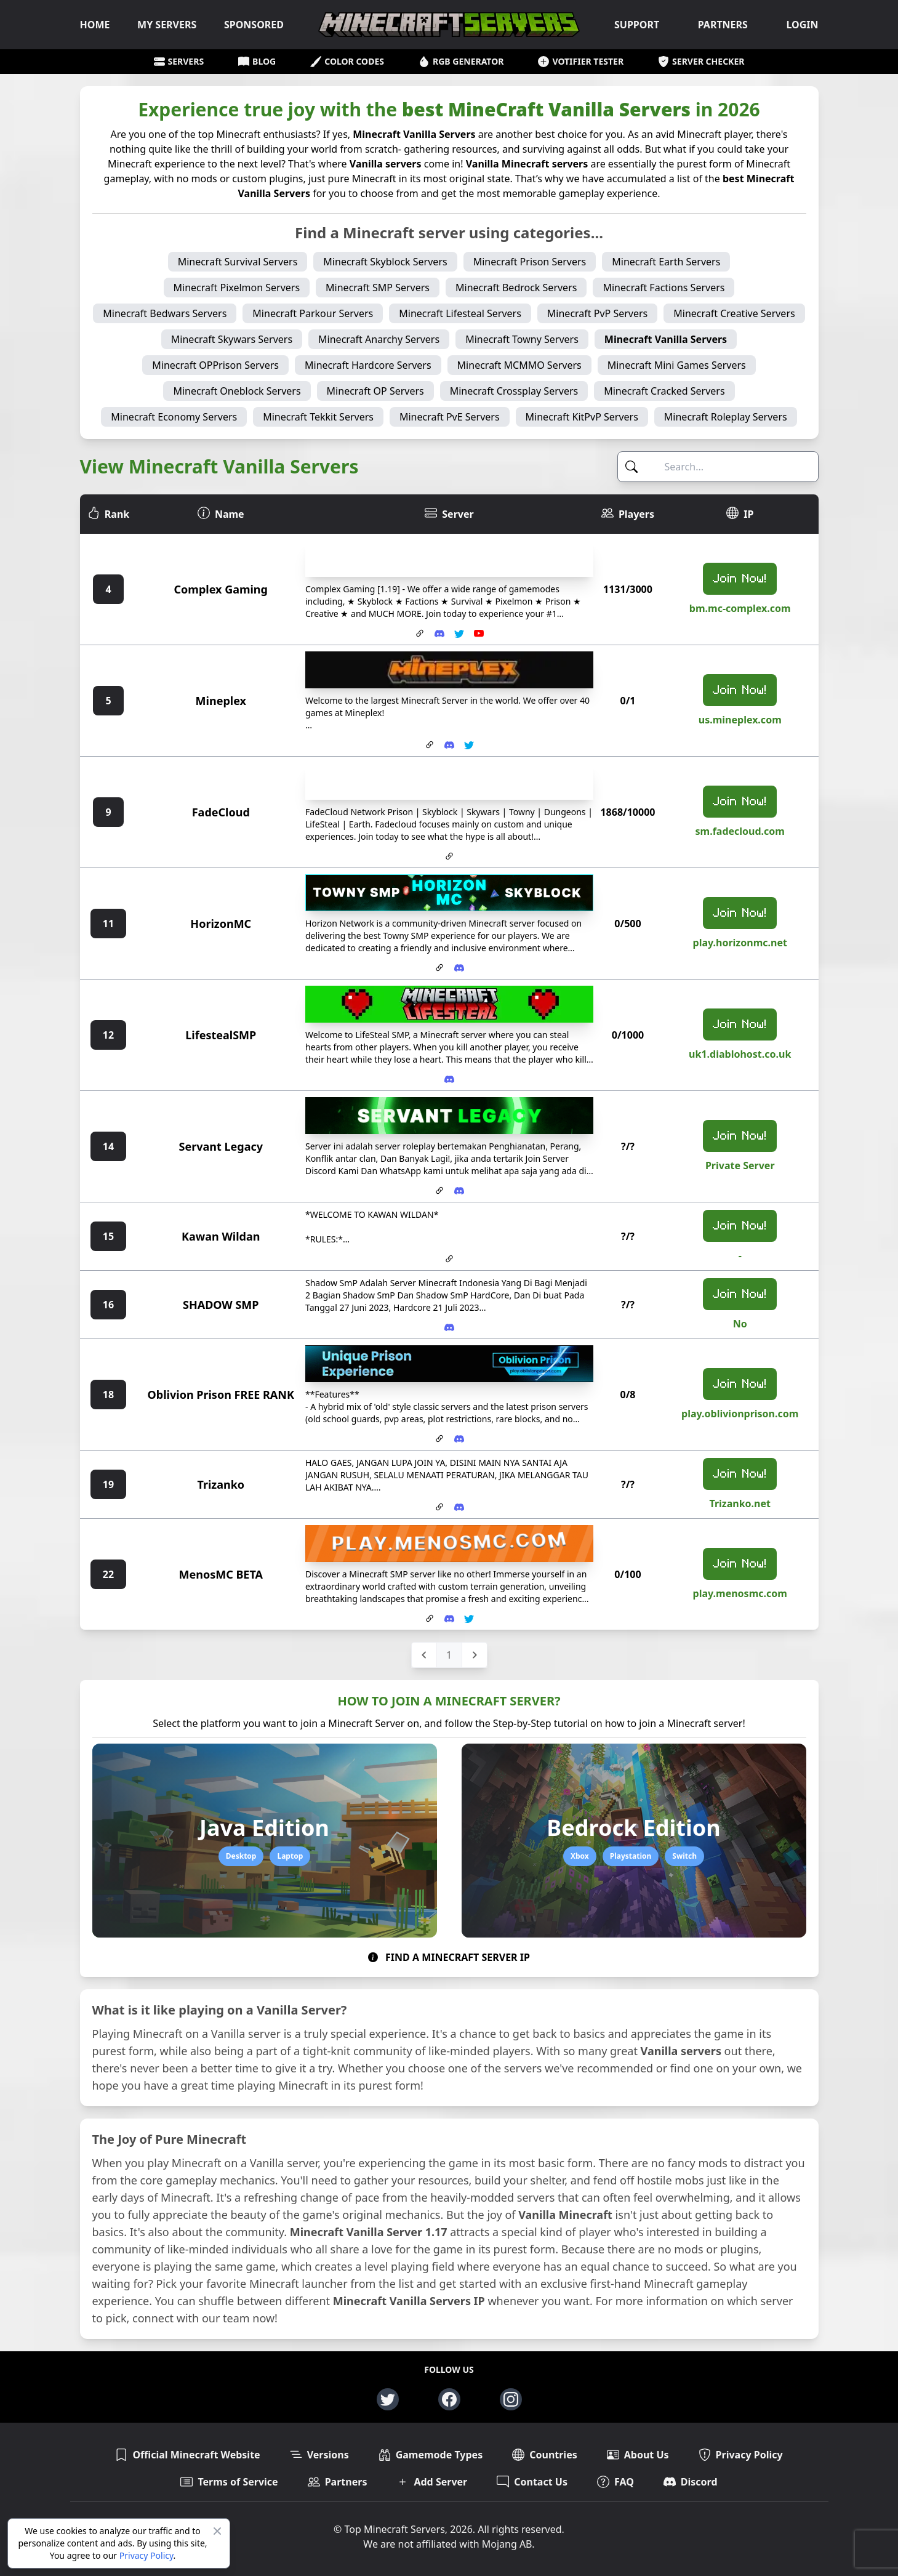 Image resolution: width=898 pixels, height=2576 pixels. What do you see at coordinates (469, 745) in the screenshot?
I see `[Twitter Account for Mineplex]` at bounding box center [469, 745].